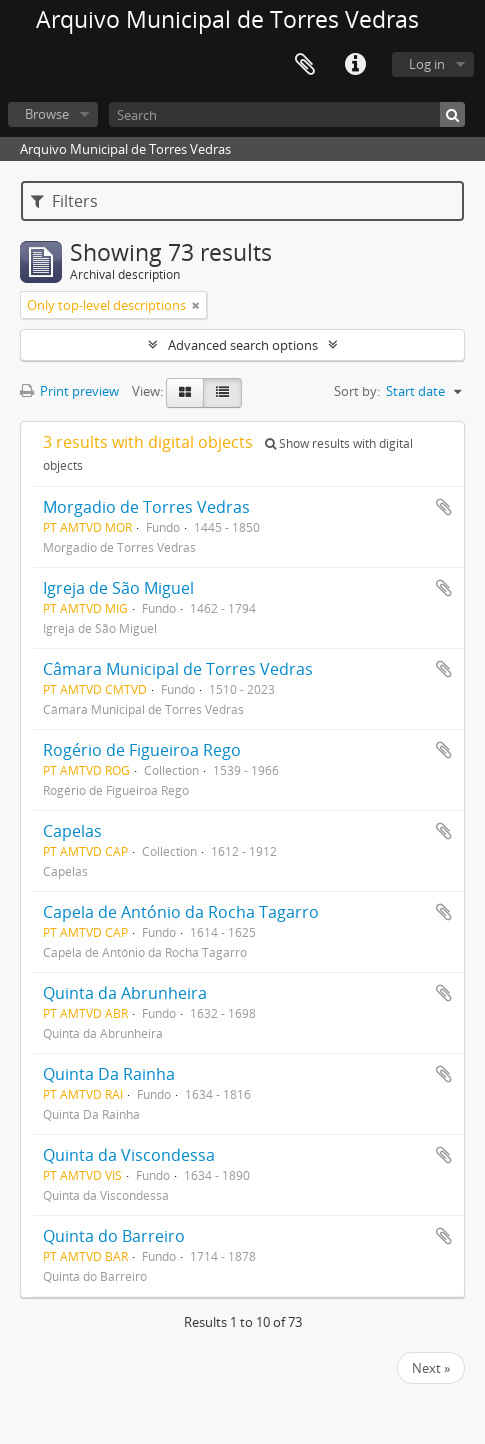 The height and width of the screenshot is (1444, 485). I want to click on Quinta do Barreiro, so click(114, 1236).